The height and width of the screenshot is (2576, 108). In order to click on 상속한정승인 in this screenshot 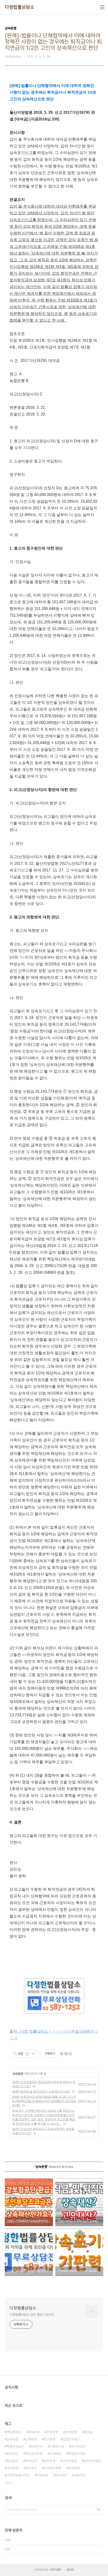, I will do `click(92, 2461)`.